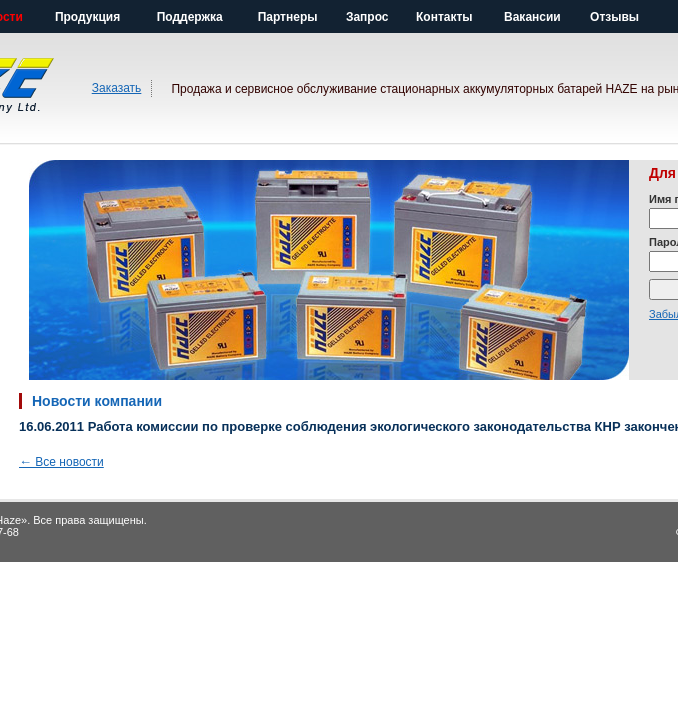 Image resolution: width=678 pixels, height=720 pixels. What do you see at coordinates (117, 88) in the screenshot?
I see `Заказать` at bounding box center [117, 88].